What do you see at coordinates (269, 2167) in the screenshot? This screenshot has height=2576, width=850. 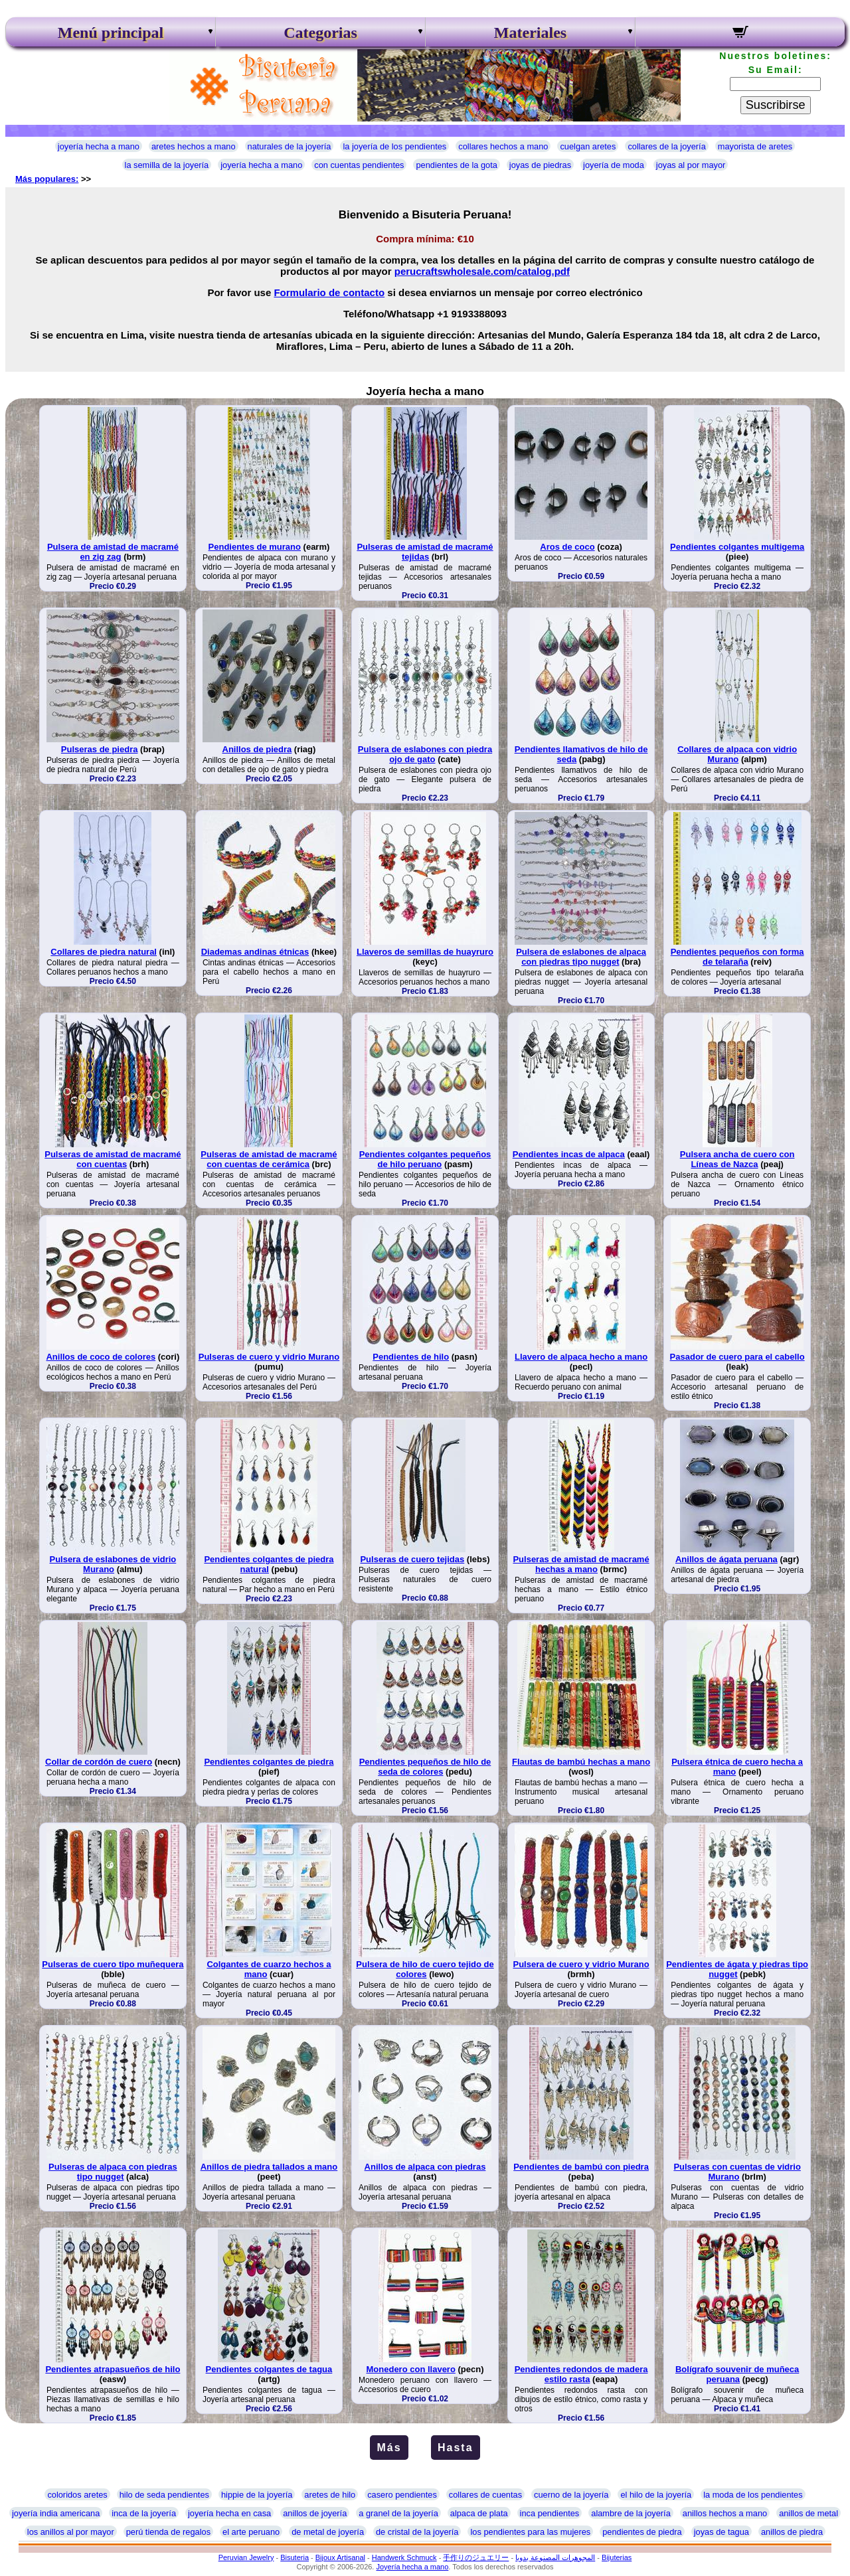 I see `Anillos de piedra tallados a mano` at bounding box center [269, 2167].